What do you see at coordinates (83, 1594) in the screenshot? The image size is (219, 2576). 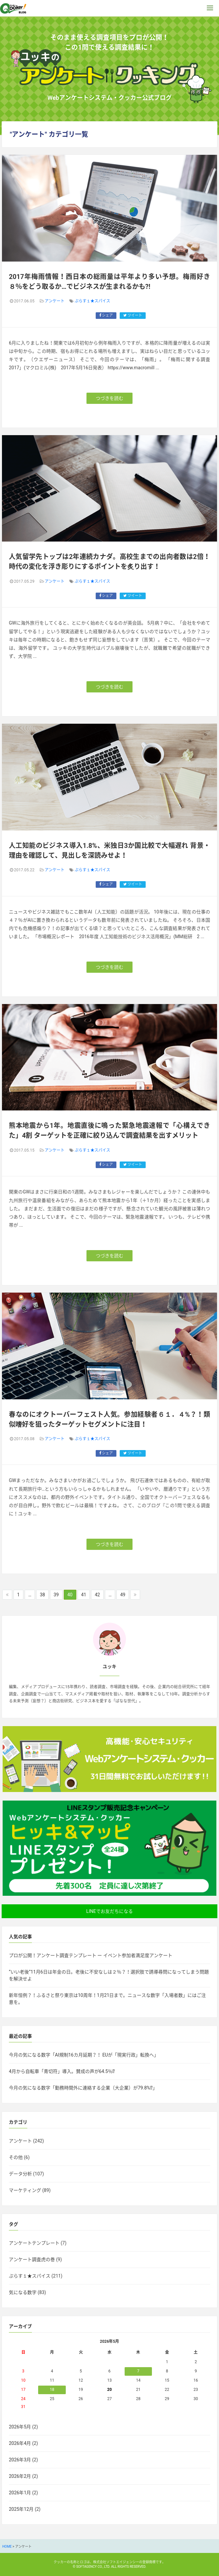 I see `41` at bounding box center [83, 1594].